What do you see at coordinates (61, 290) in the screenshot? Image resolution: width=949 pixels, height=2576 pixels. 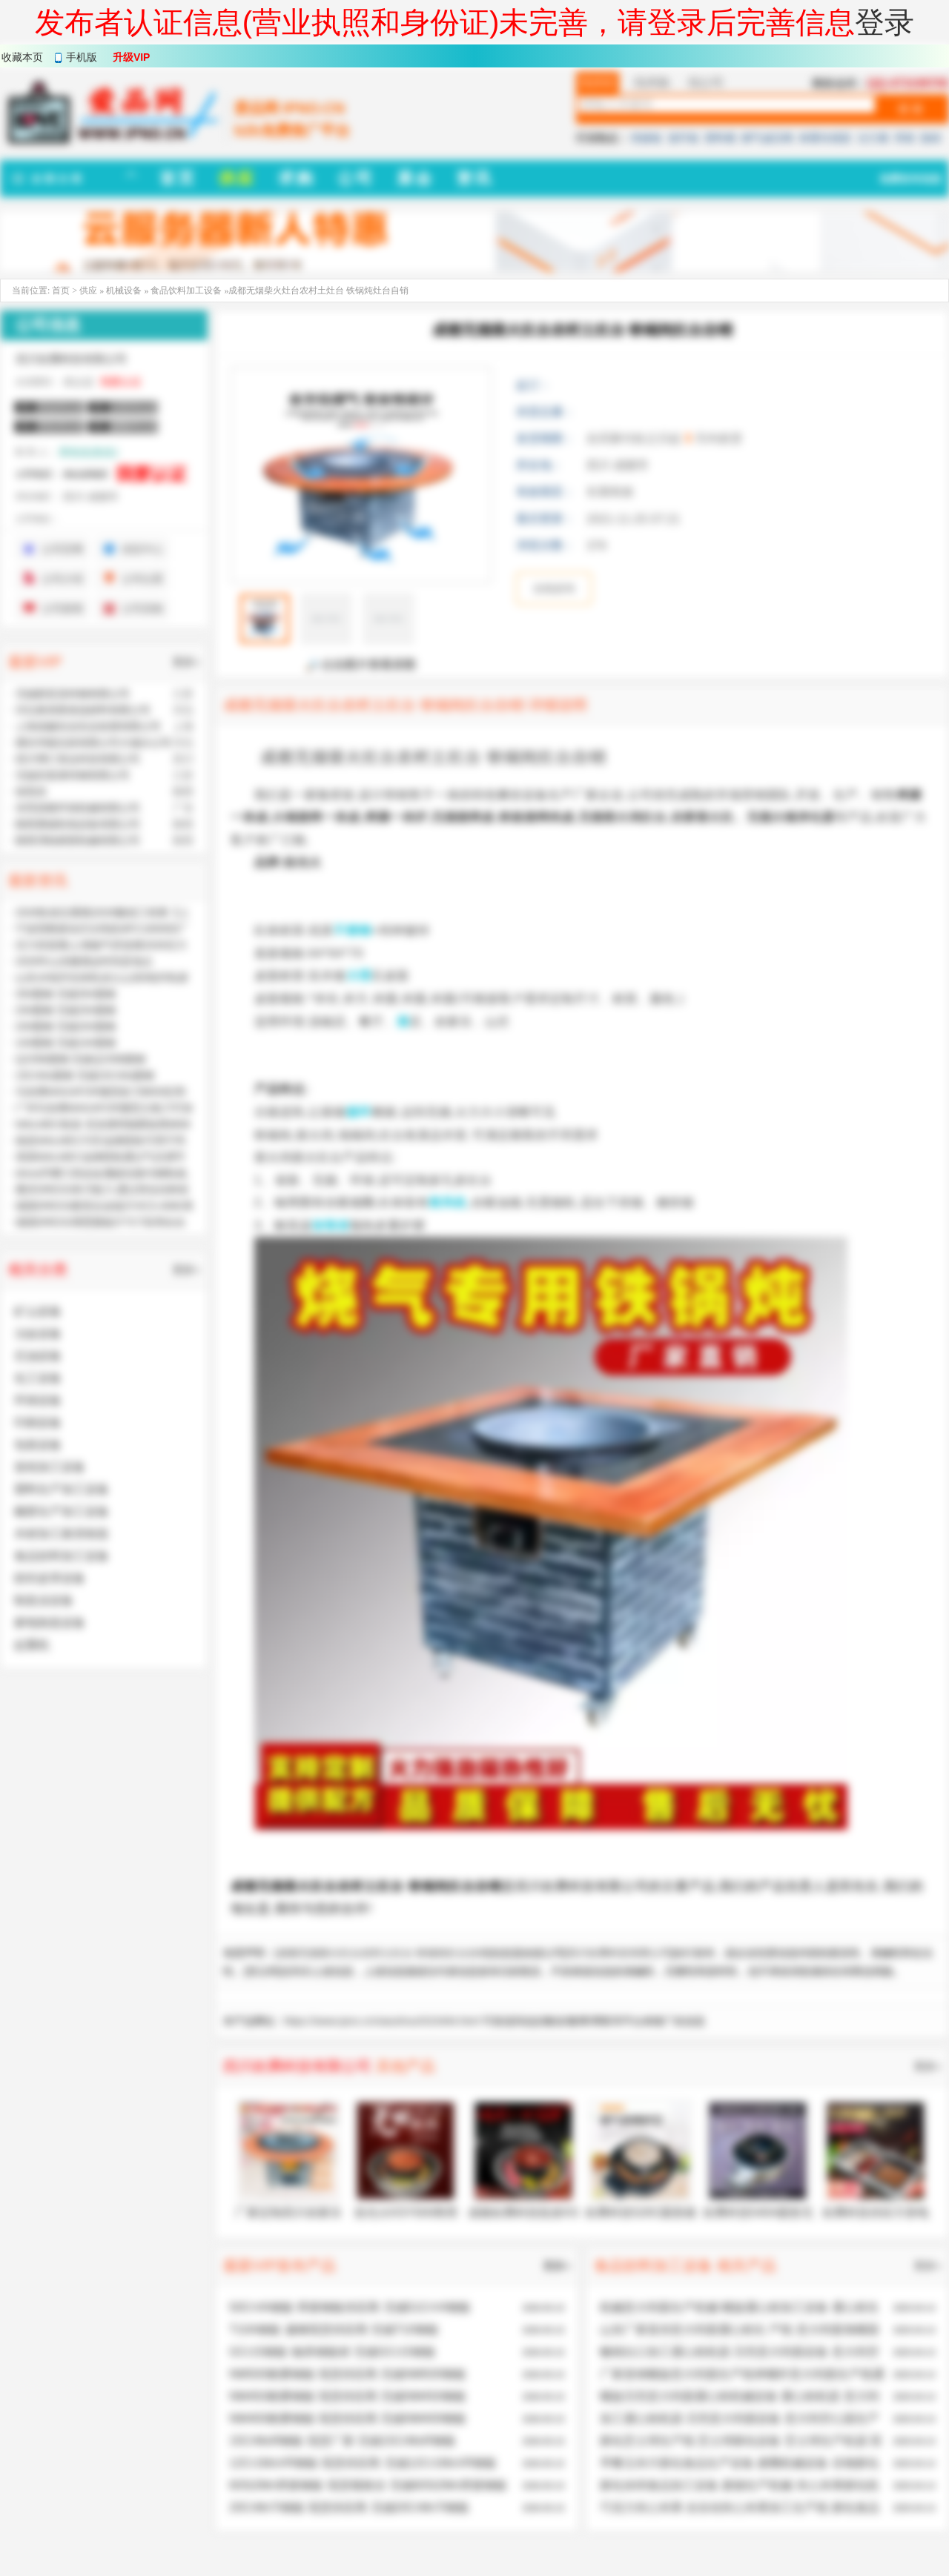 I see `首页` at bounding box center [61, 290].